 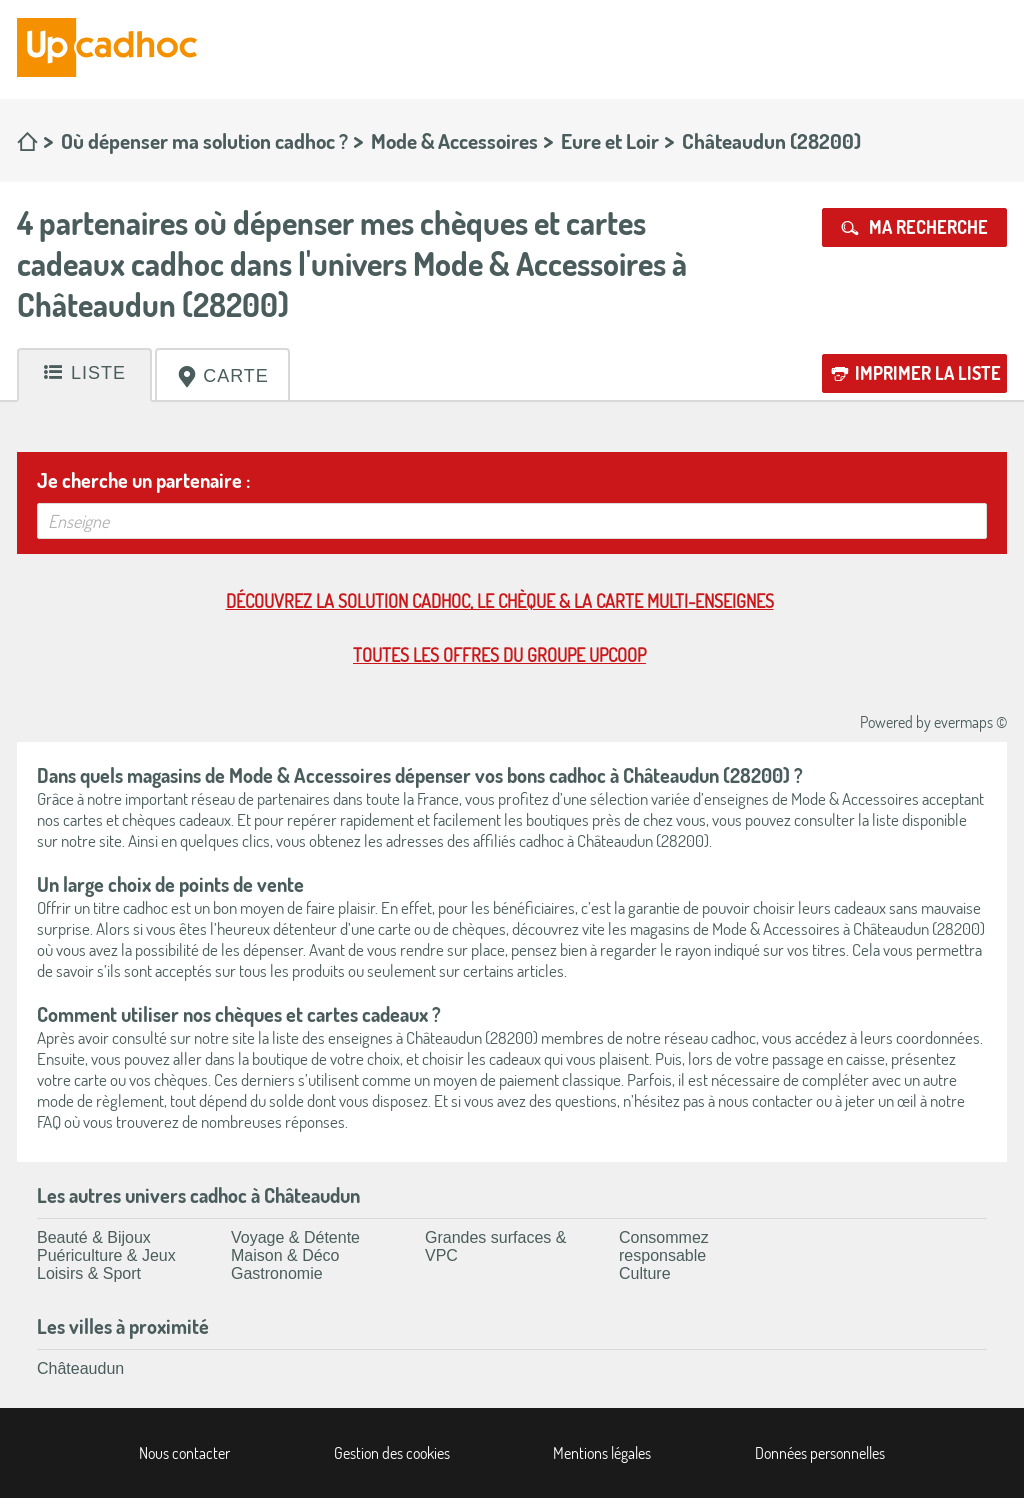 What do you see at coordinates (184, 1453) in the screenshot?
I see `Nous contacter` at bounding box center [184, 1453].